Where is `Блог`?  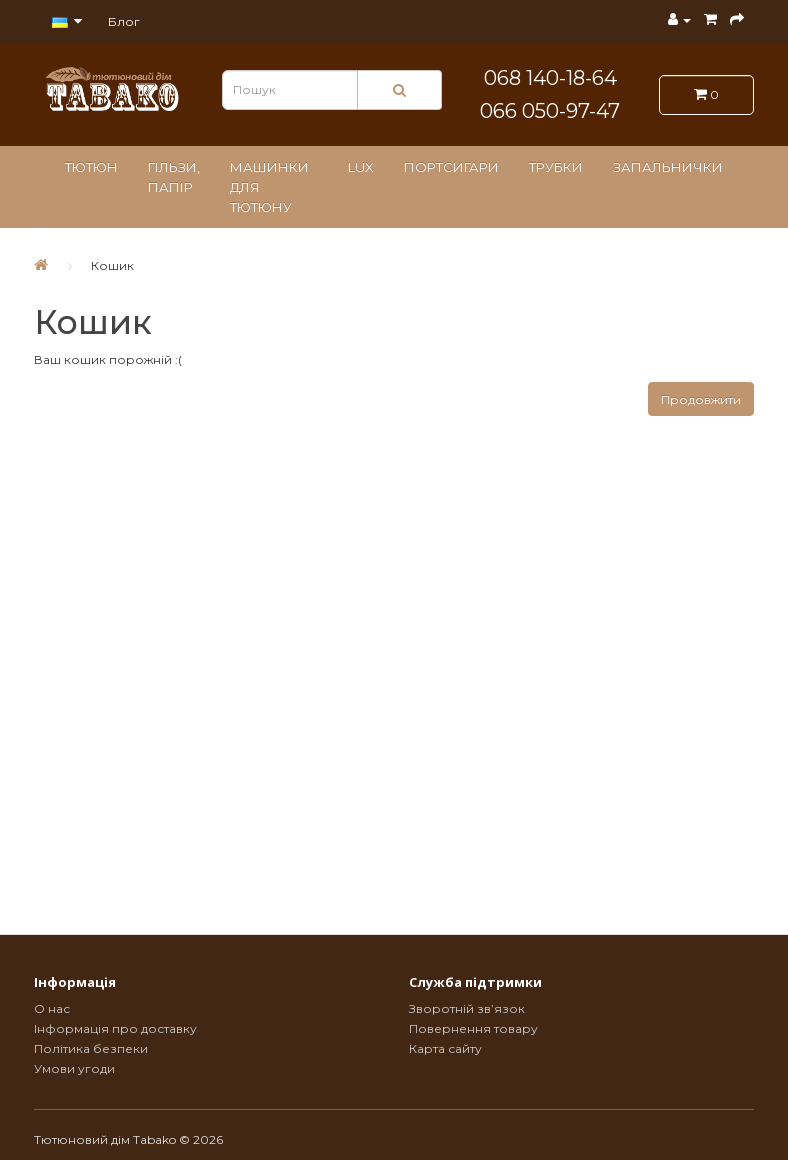 Блог is located at coordinates (124, 21).